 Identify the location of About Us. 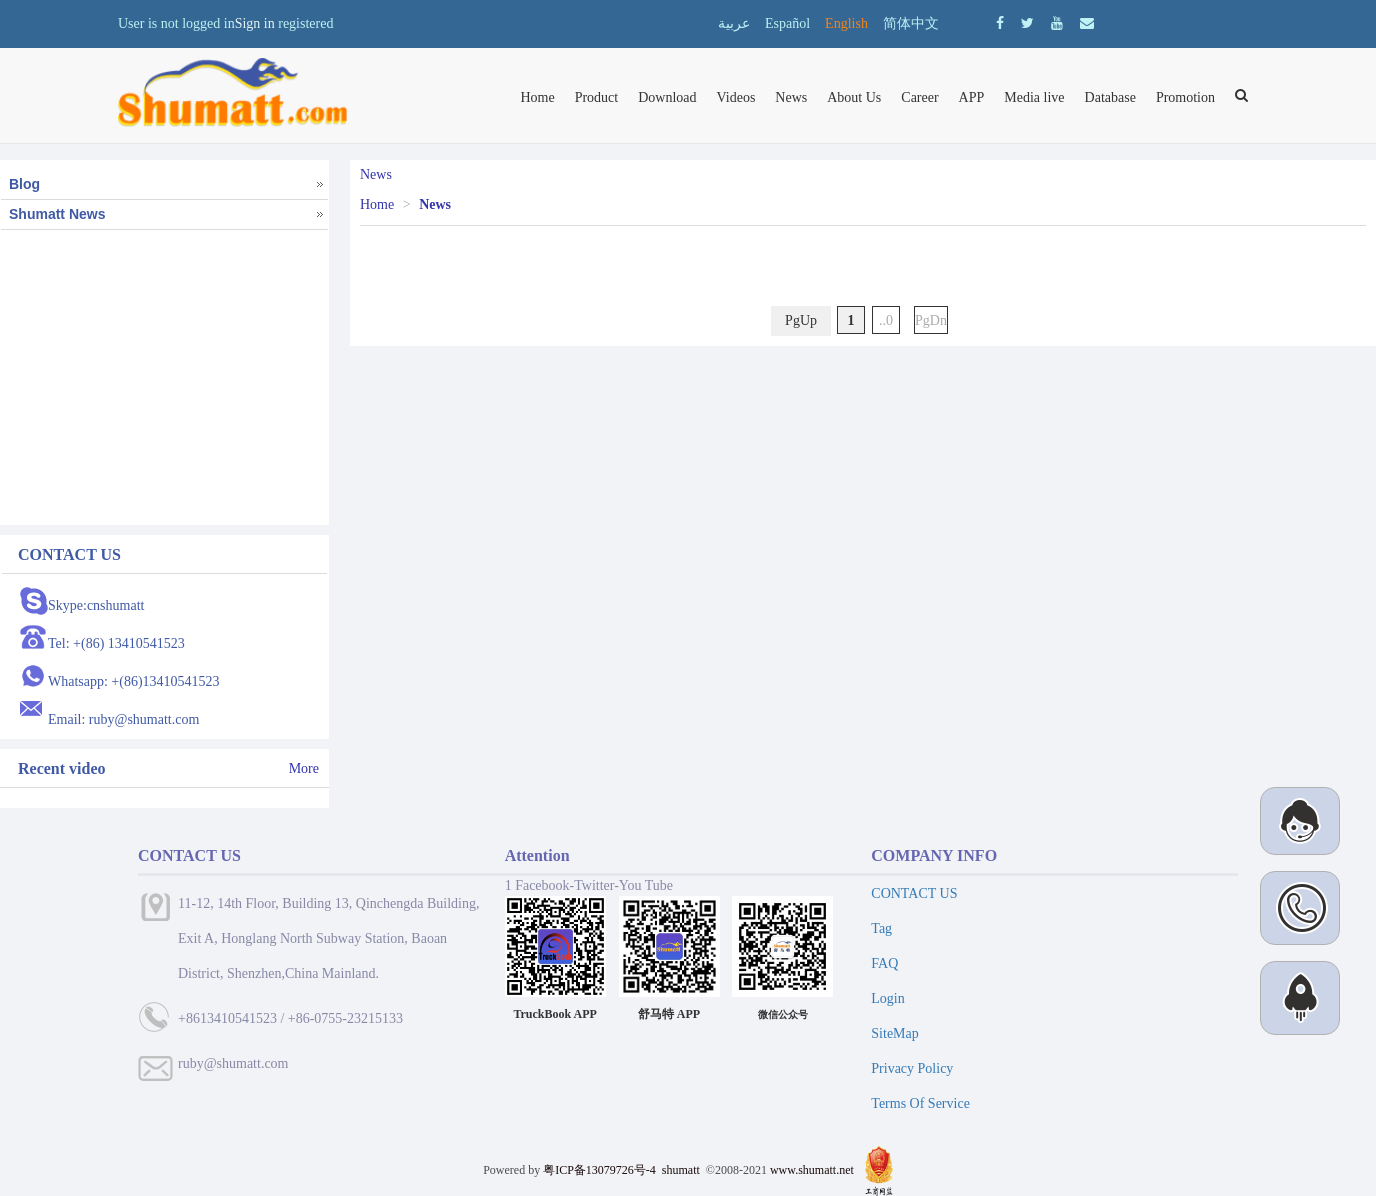
(854, 97).